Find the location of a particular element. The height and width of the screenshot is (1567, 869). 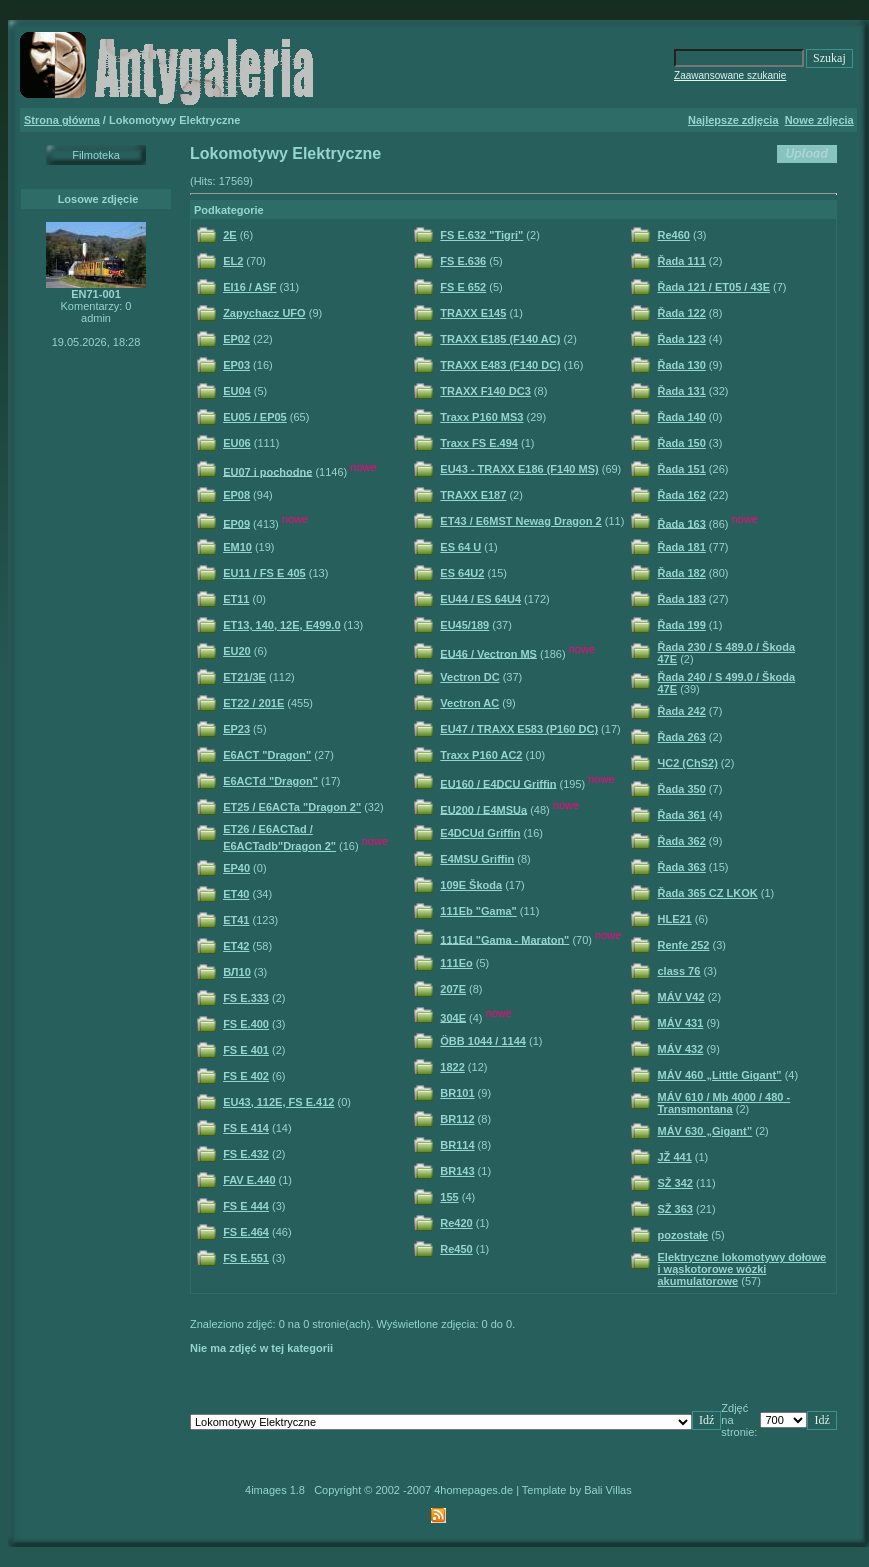

EU07 i pochodne is located at coordinates (267, 471).